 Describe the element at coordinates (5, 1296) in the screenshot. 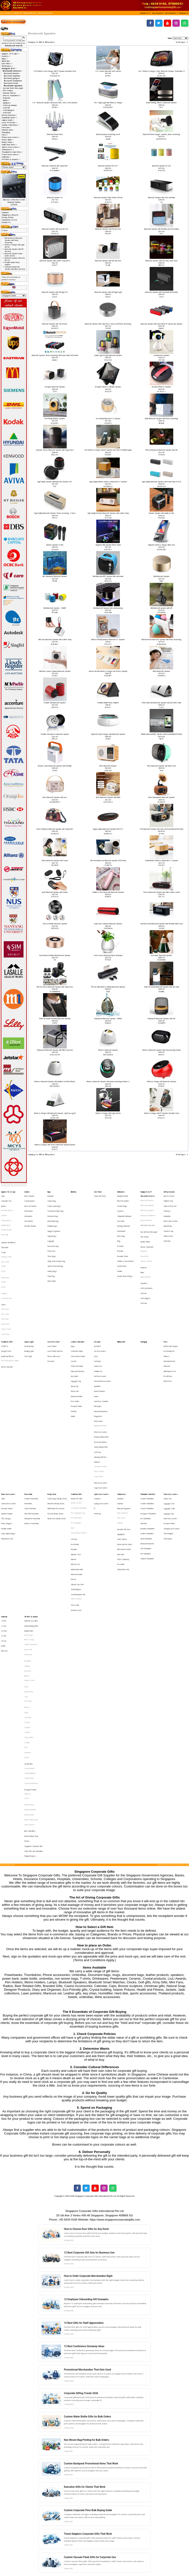

I see `Towel Cake` at that location.